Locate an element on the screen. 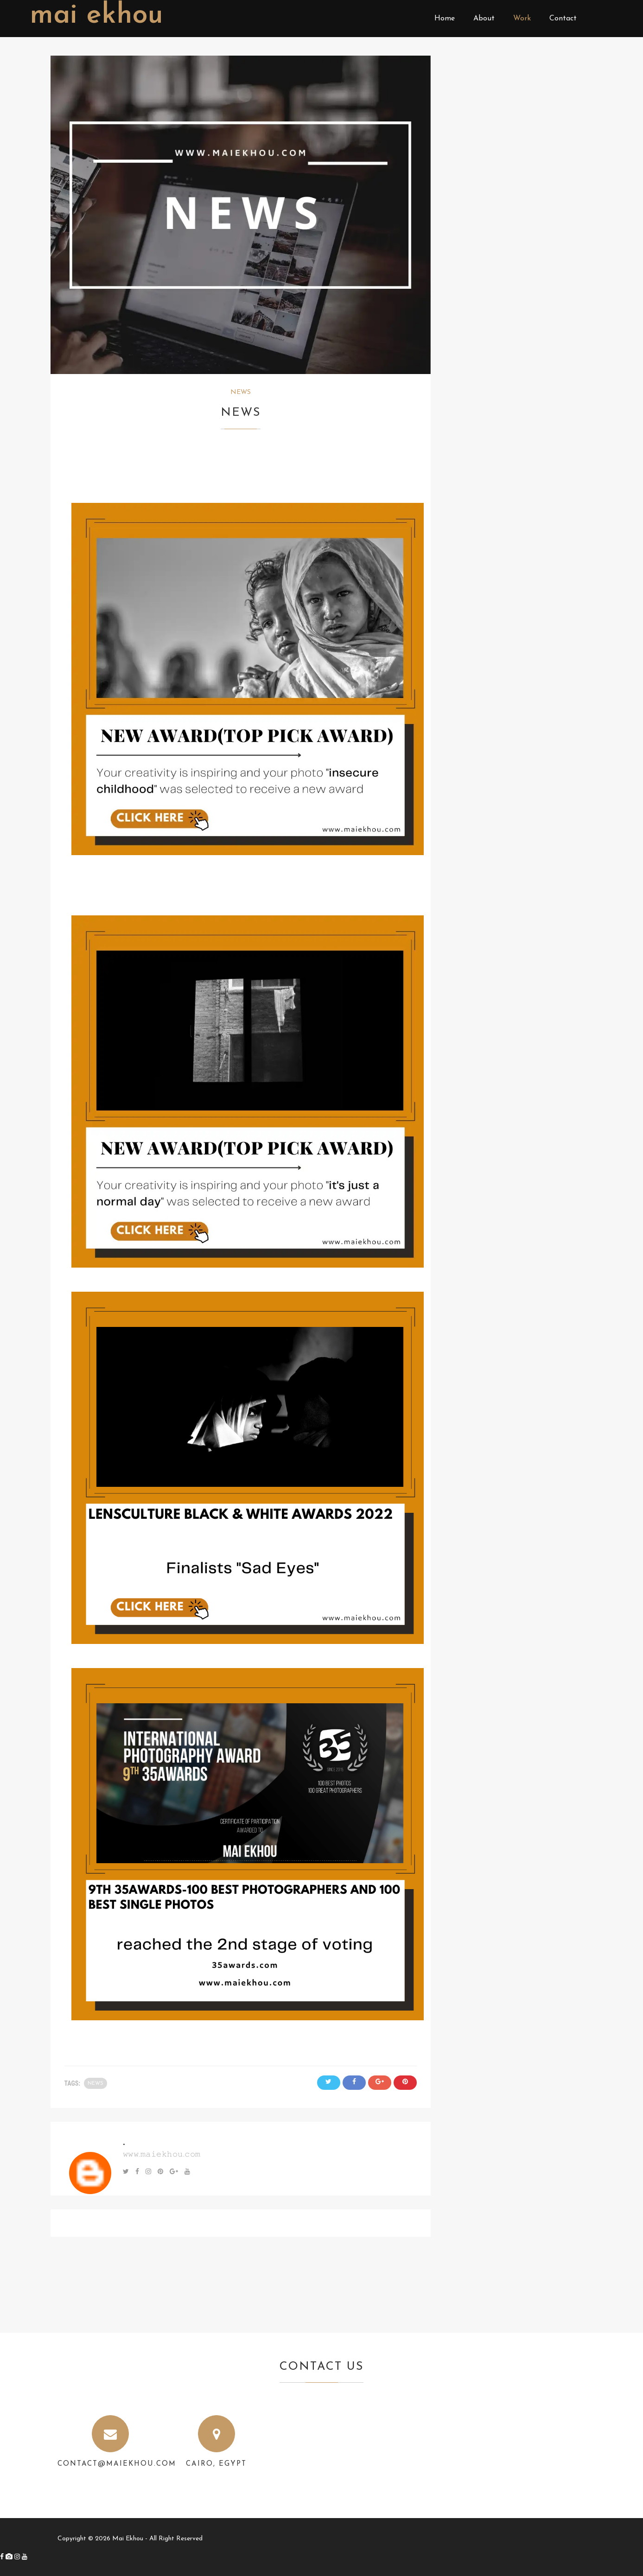 The width and height of the screenshot is (643, 2576). About is located at coordinates (484, 18).